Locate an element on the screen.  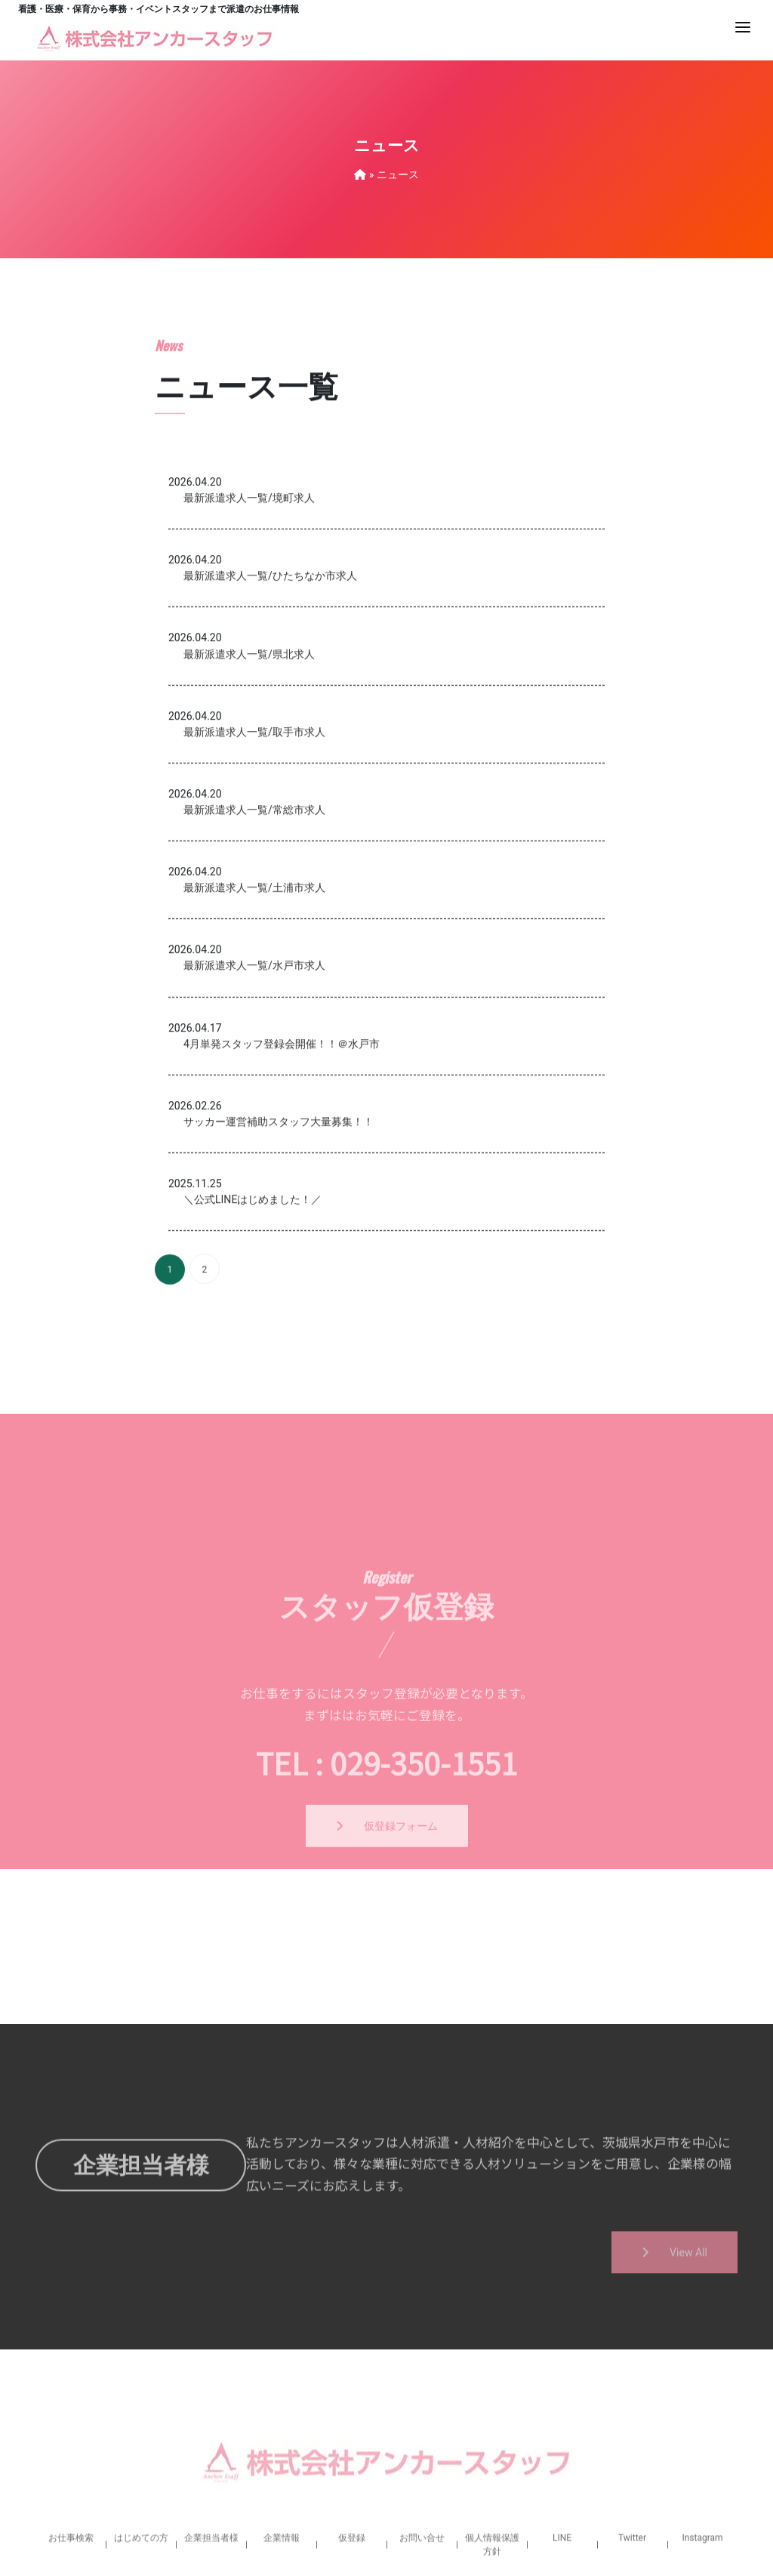
最新派遣求人一覧/土浦市求人 is located at coordinates (254, 1029).